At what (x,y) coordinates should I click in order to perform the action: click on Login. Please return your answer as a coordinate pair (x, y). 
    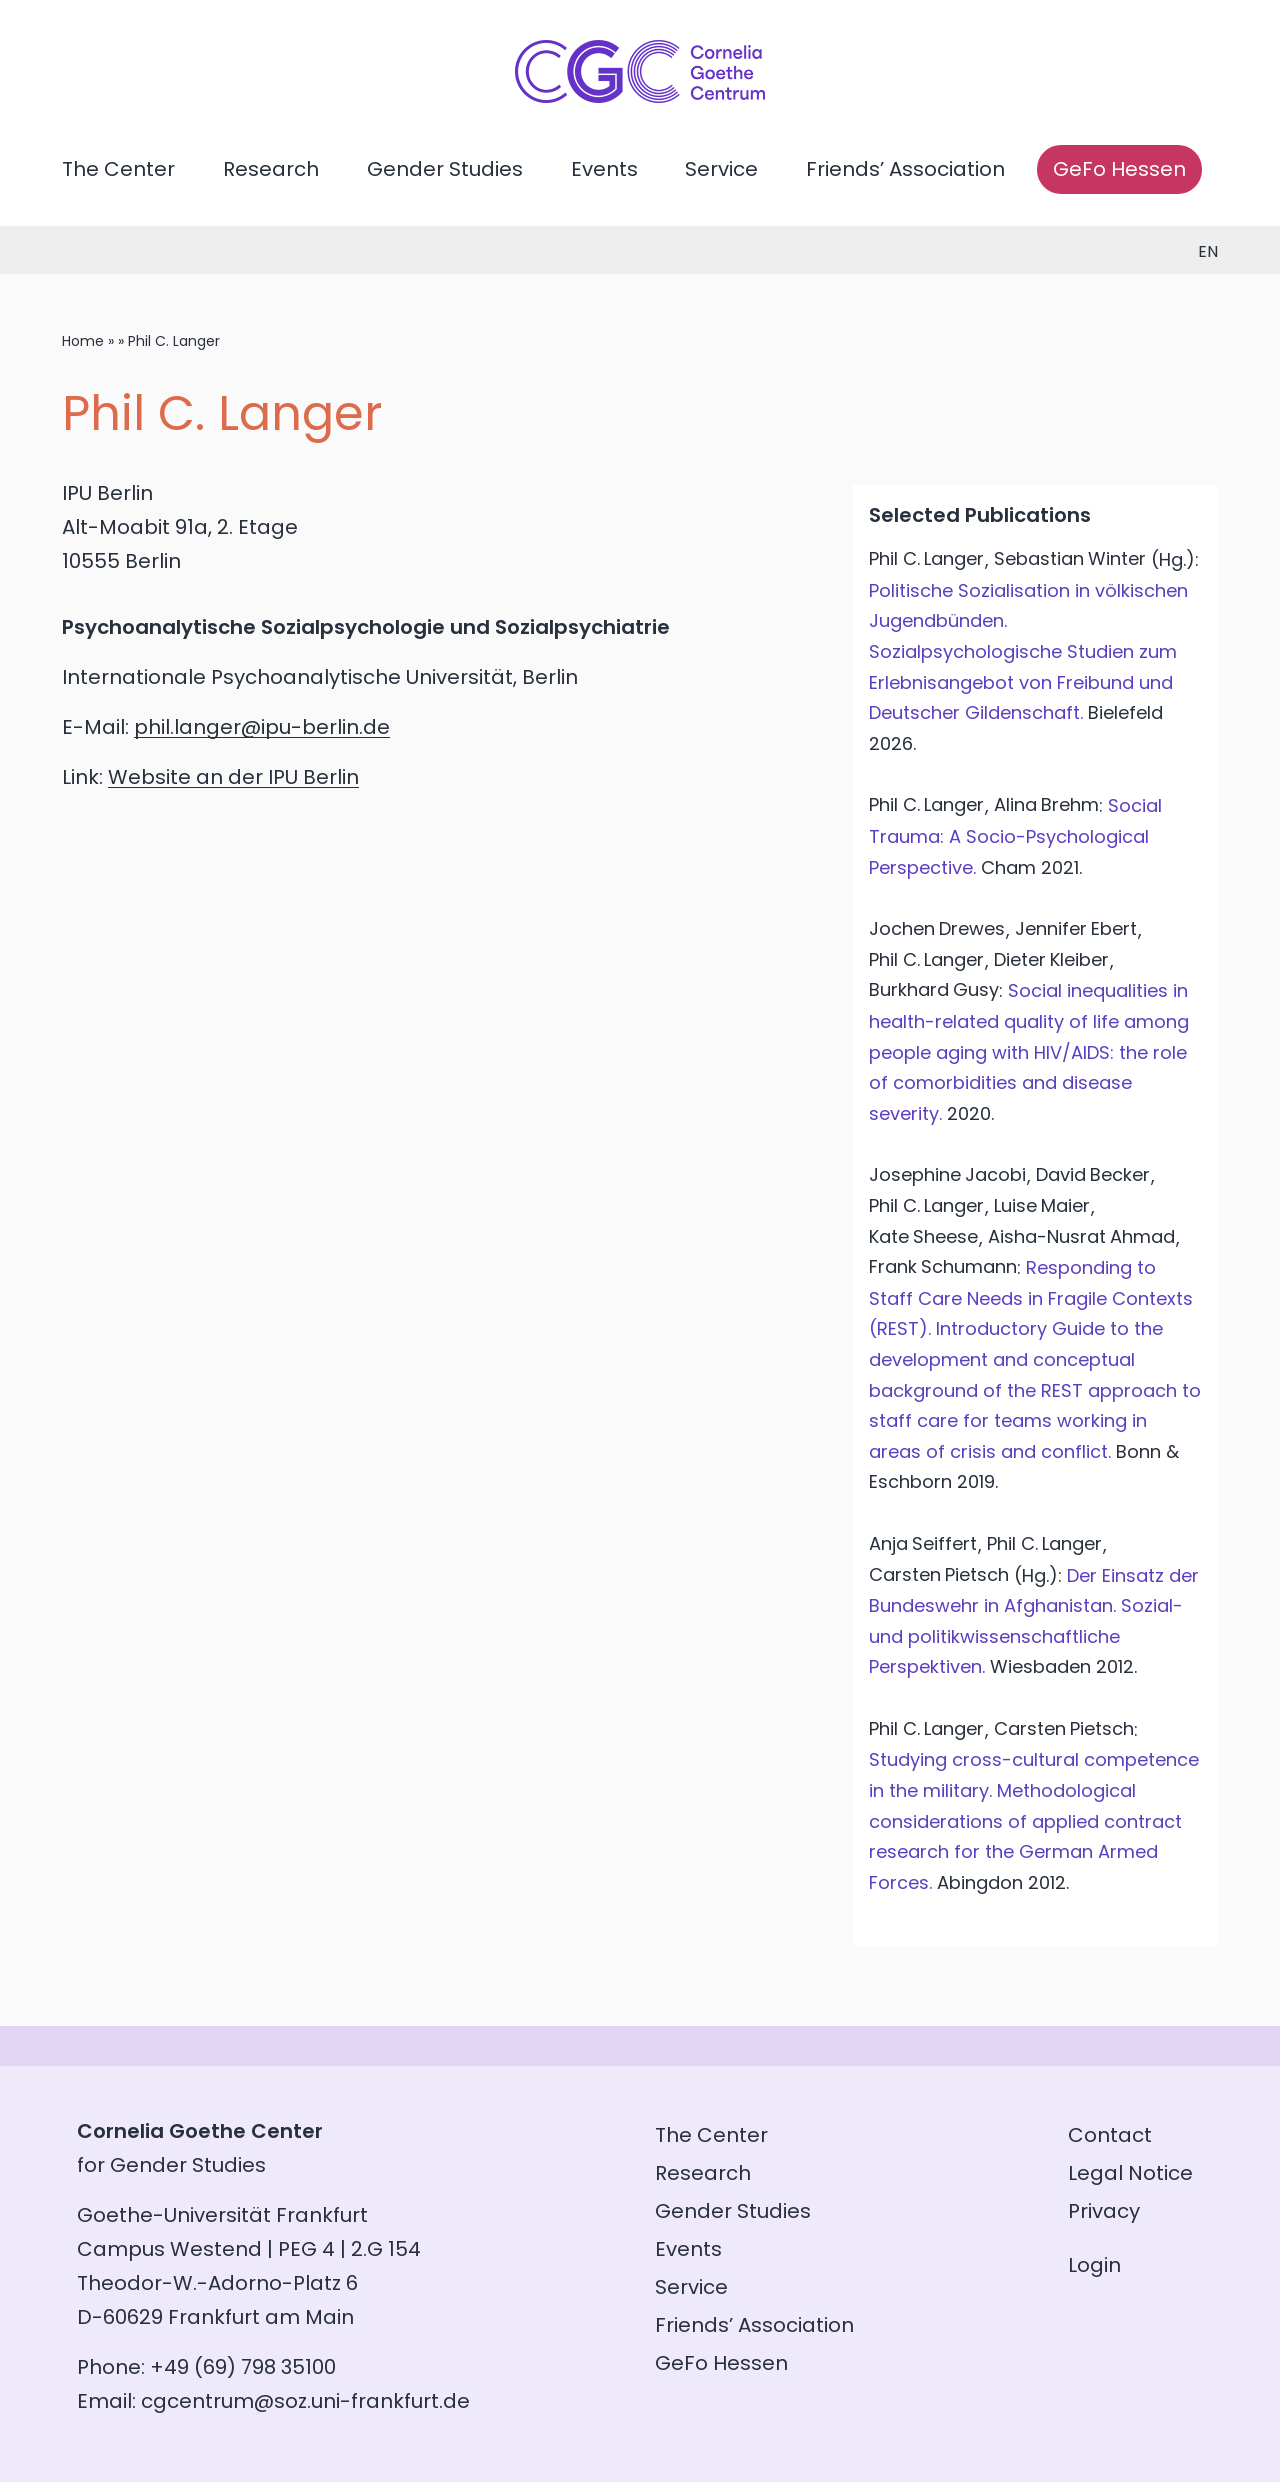
    Looking at the image, I should click on (1094, 2265).